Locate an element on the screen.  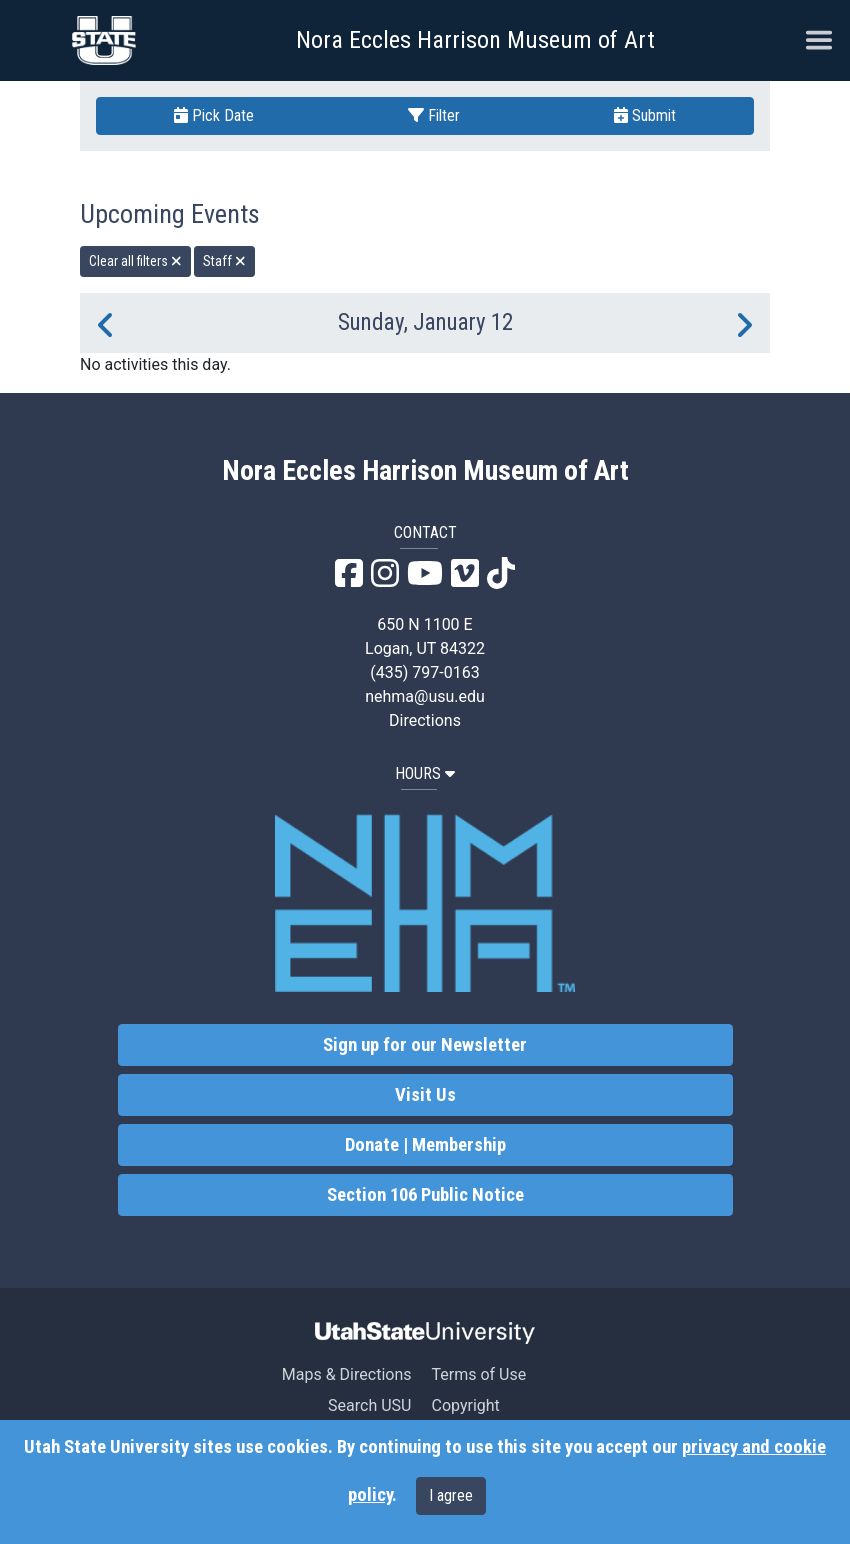
Visit Us is located at coordinates (425, 1095).